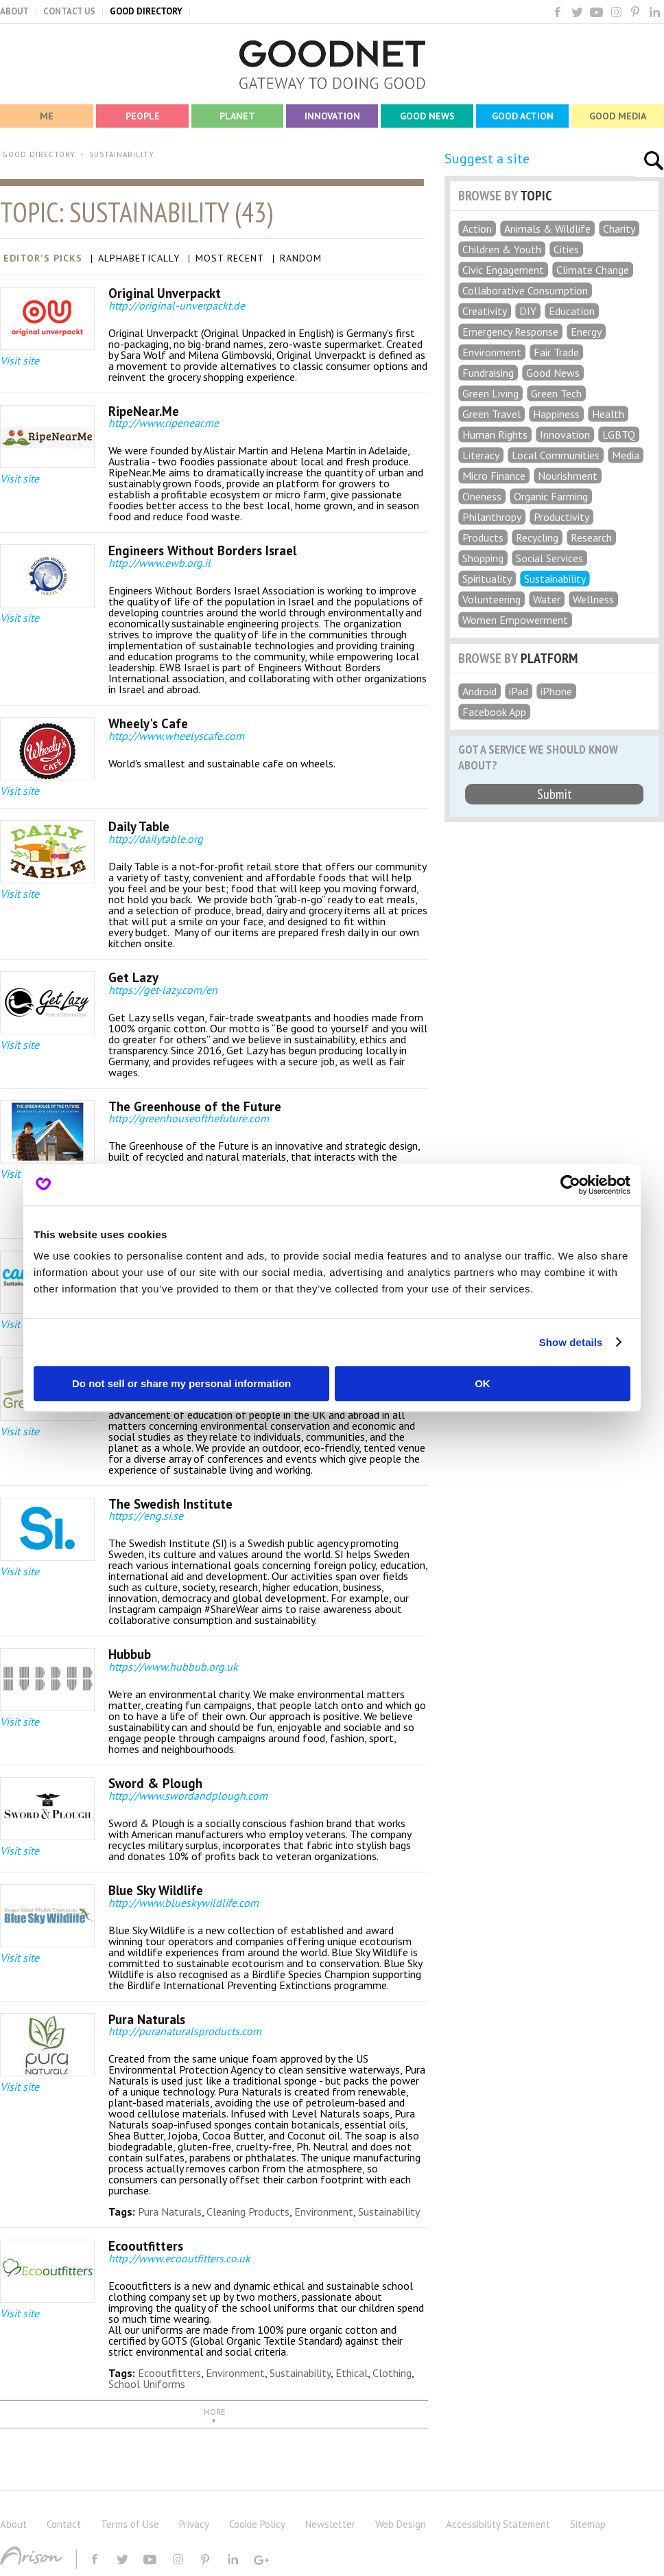 This screenshot has height=2576, width=664. What do you see at coordinates (351, 2373) in the screenshot?
I see `Ethical` at bounding box center [351, 2373].